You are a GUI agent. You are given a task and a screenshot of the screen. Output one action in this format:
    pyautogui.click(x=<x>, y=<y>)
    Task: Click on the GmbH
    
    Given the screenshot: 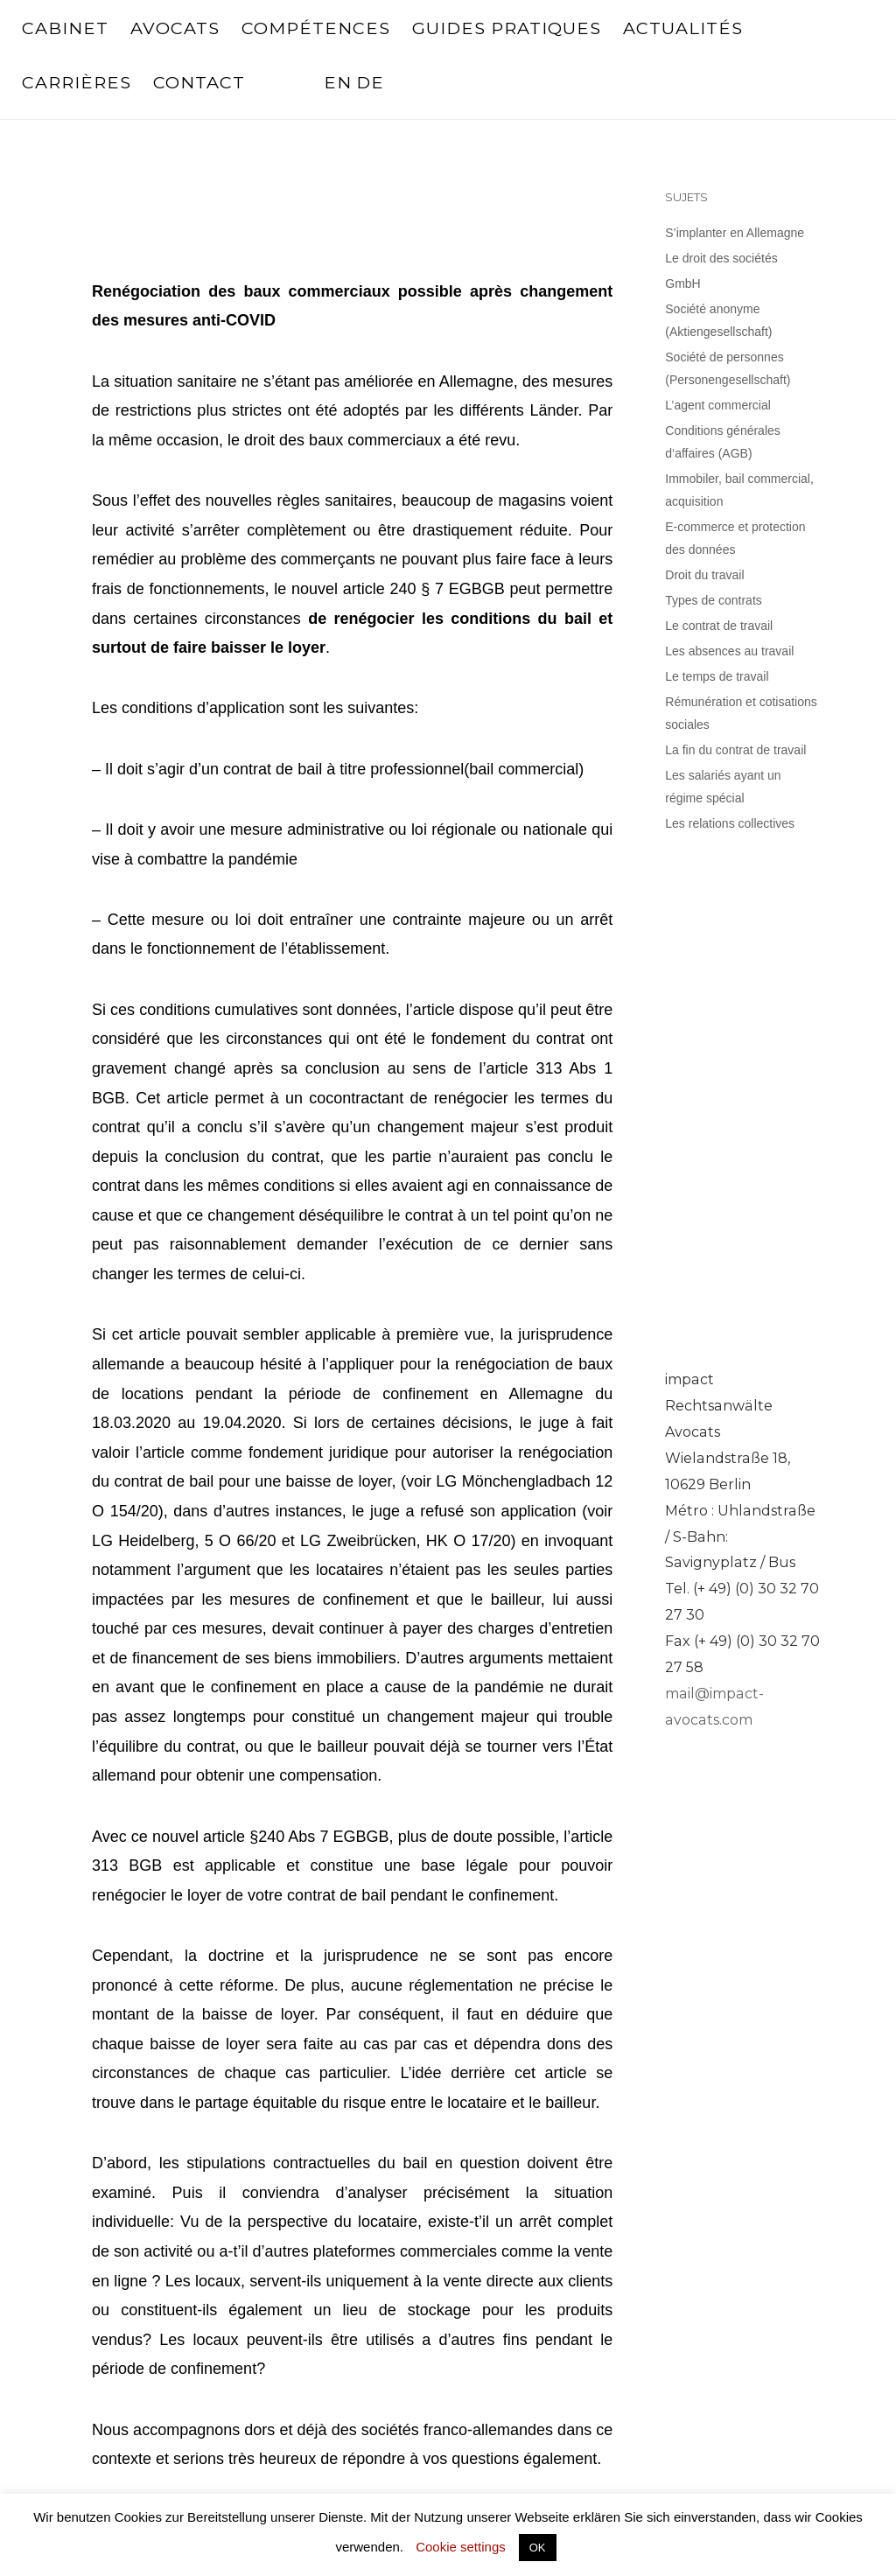 What is the action you would take?
    pyautogui.click(x=682, y=283)
    